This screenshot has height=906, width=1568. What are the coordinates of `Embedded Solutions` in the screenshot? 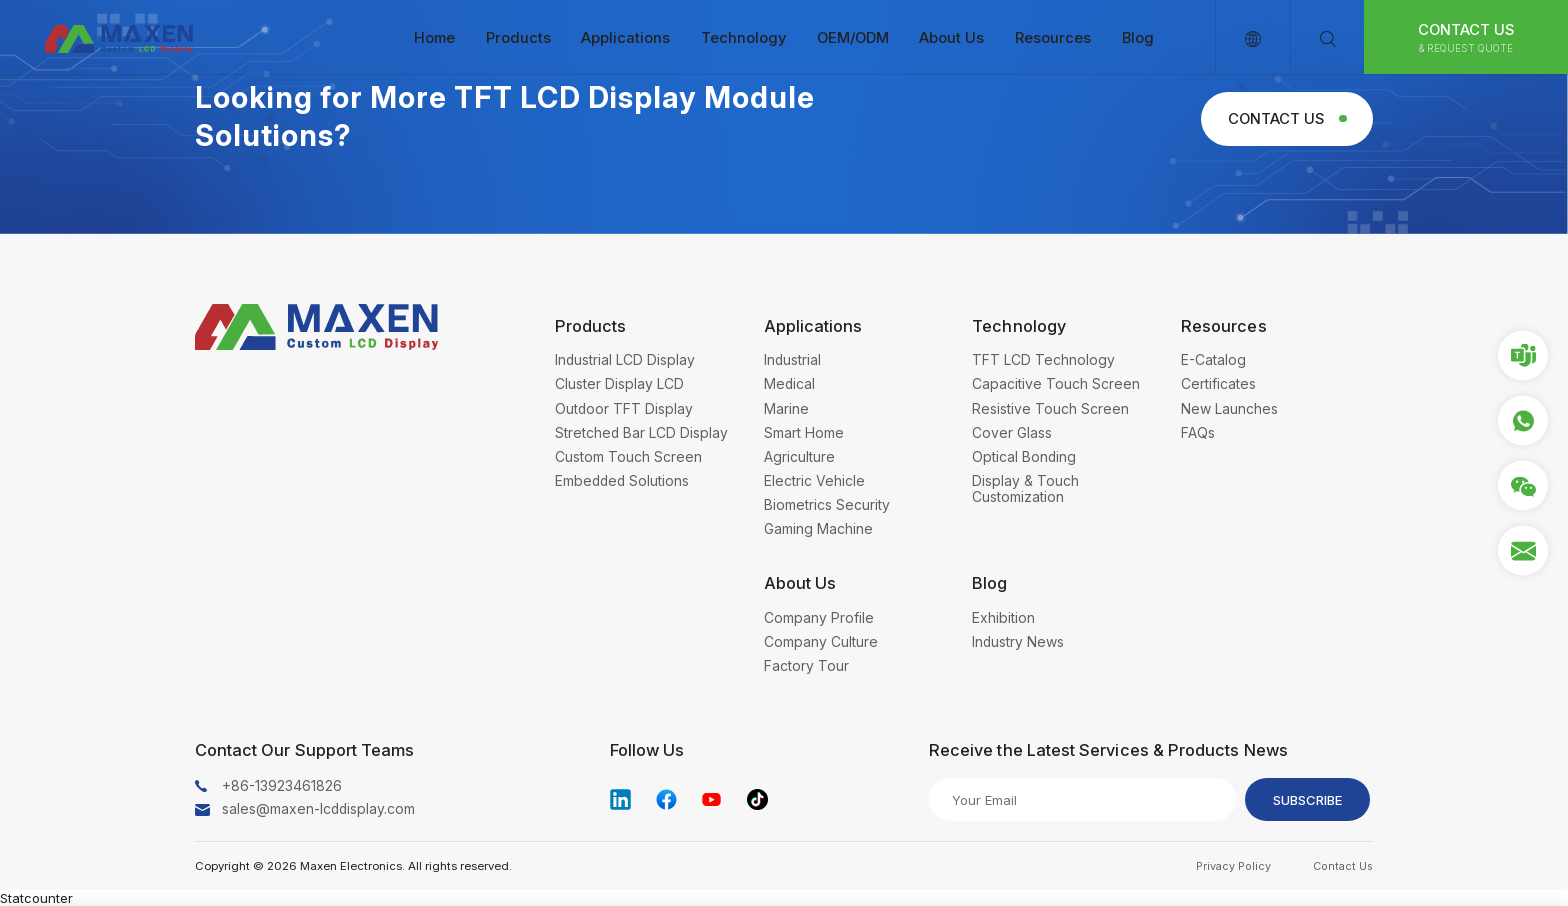 It's located at (622, 481).